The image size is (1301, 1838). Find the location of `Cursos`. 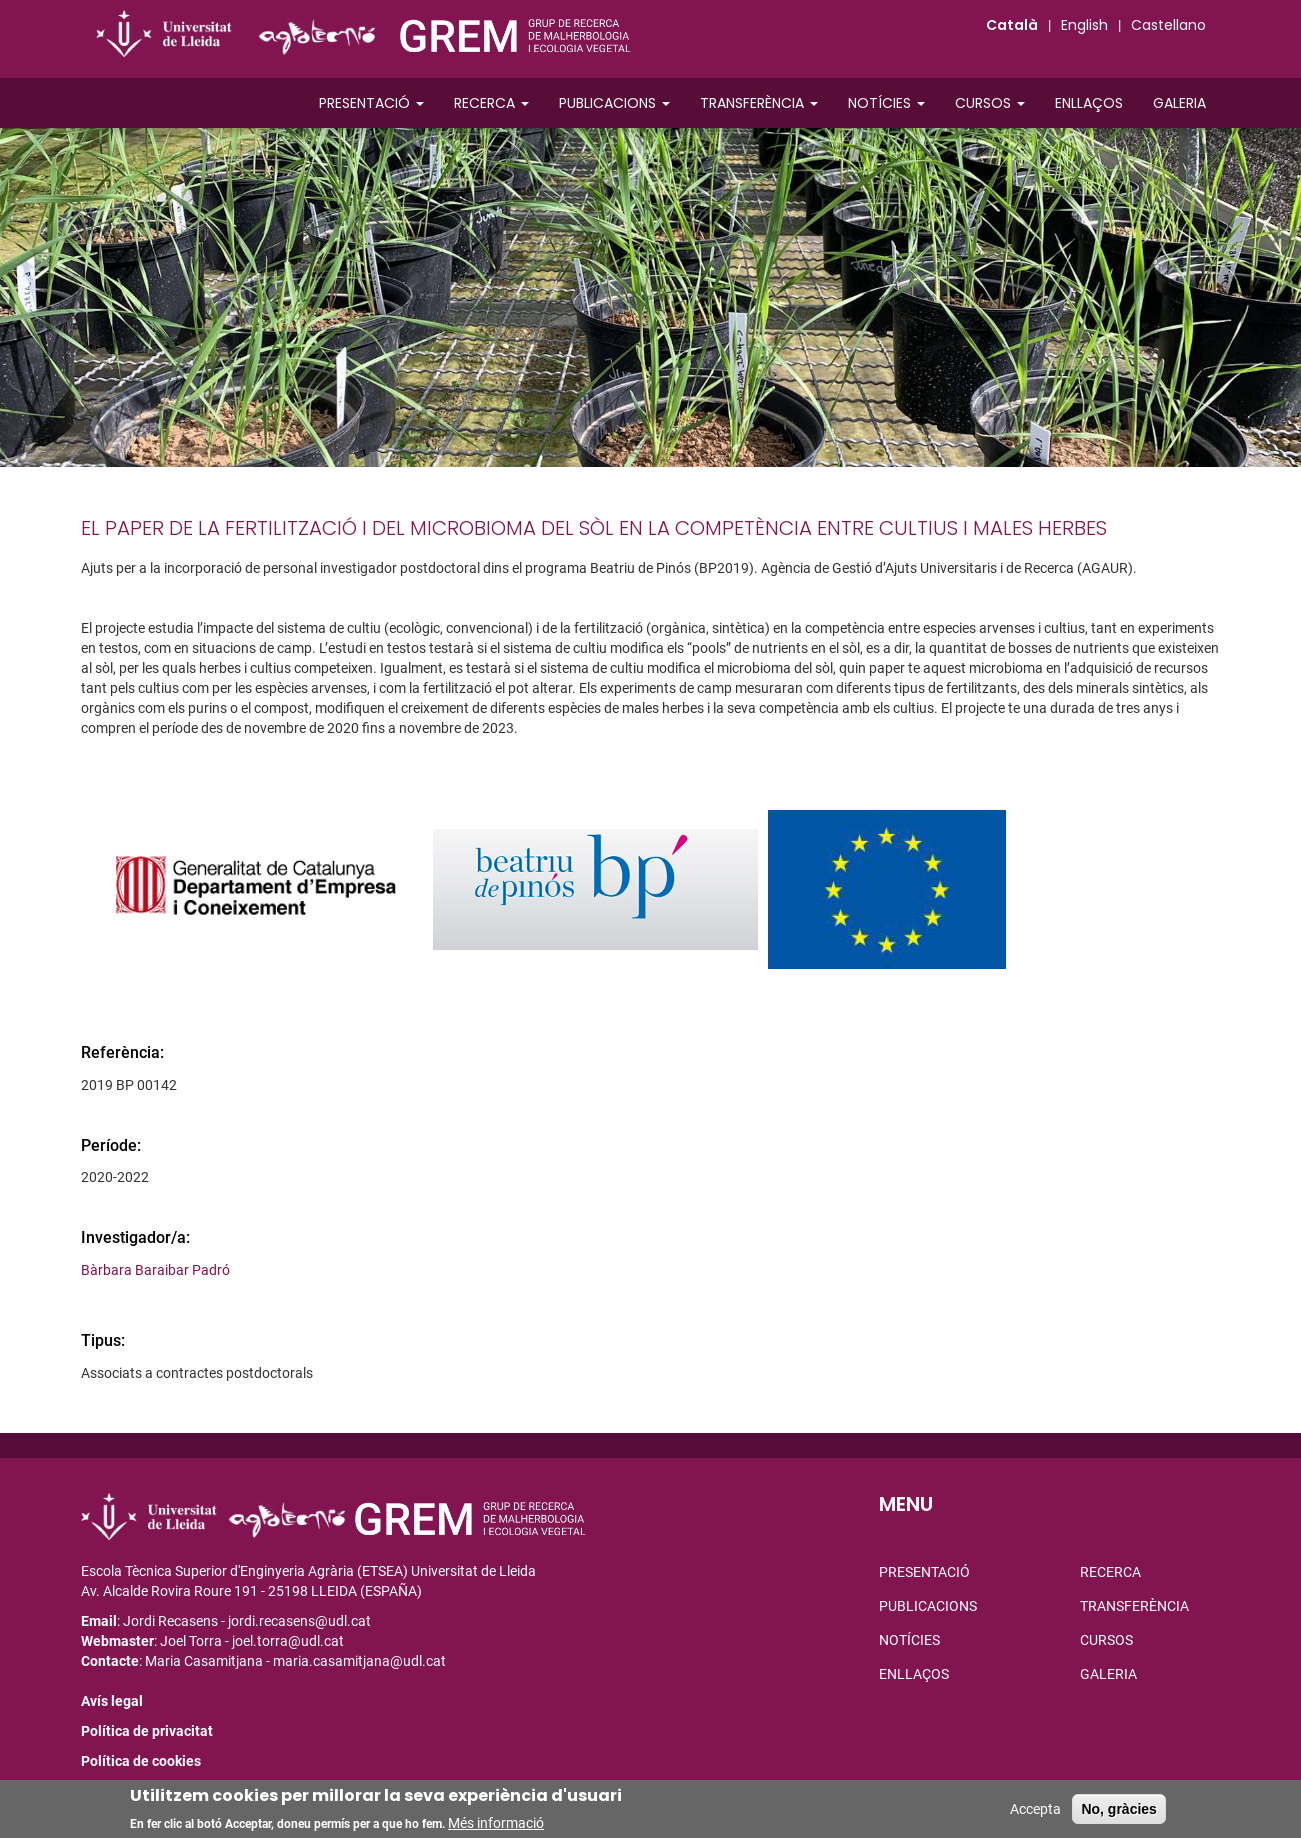

Cursos is located at coordinates (990, 103).